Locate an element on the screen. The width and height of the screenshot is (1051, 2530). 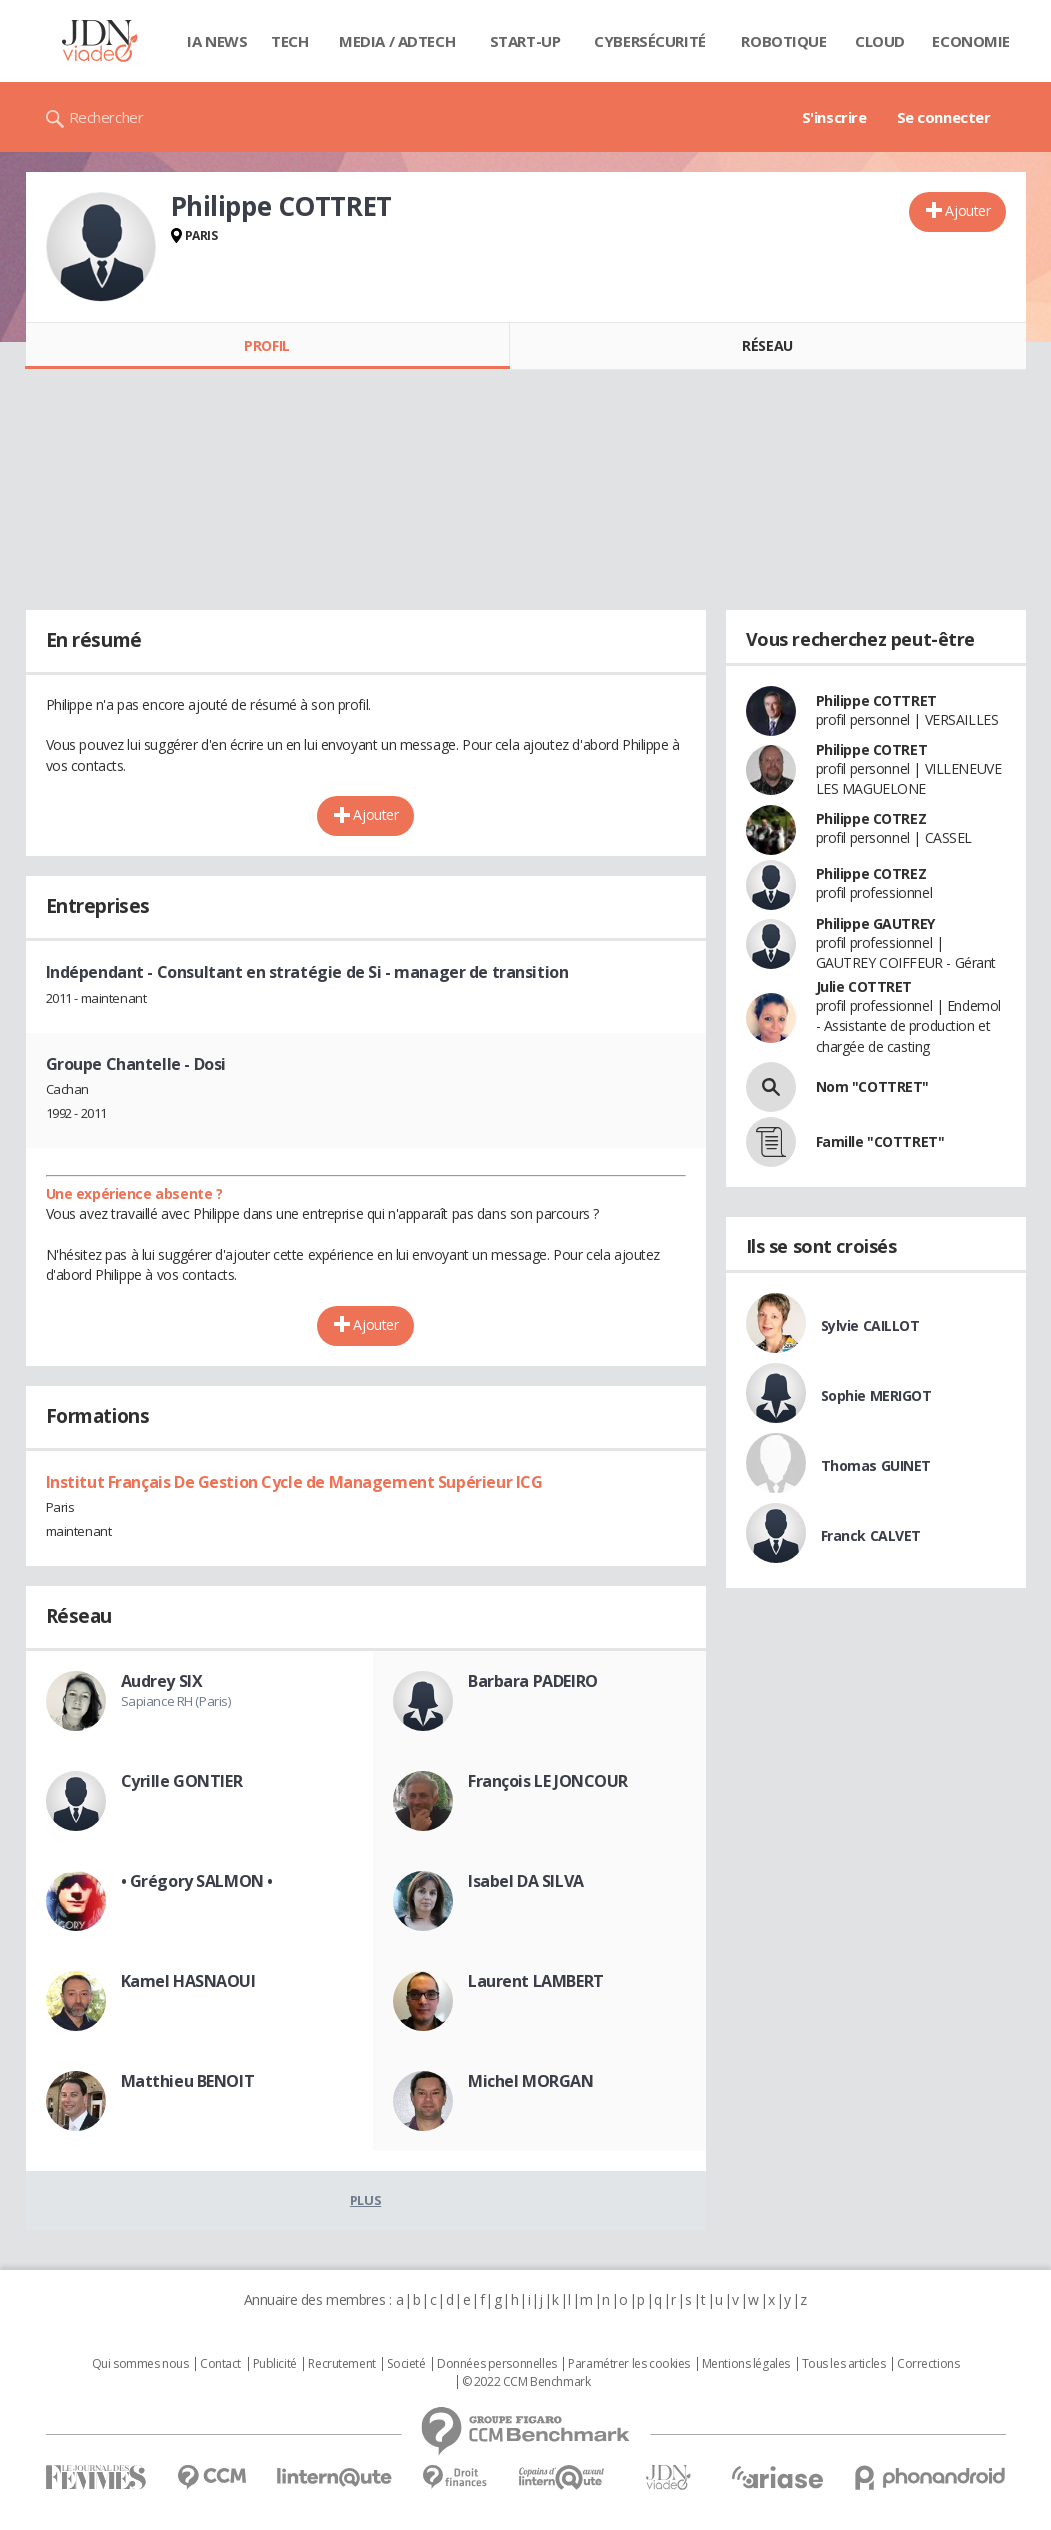
Michel MORGAN is located at coordinates (531, 2081).